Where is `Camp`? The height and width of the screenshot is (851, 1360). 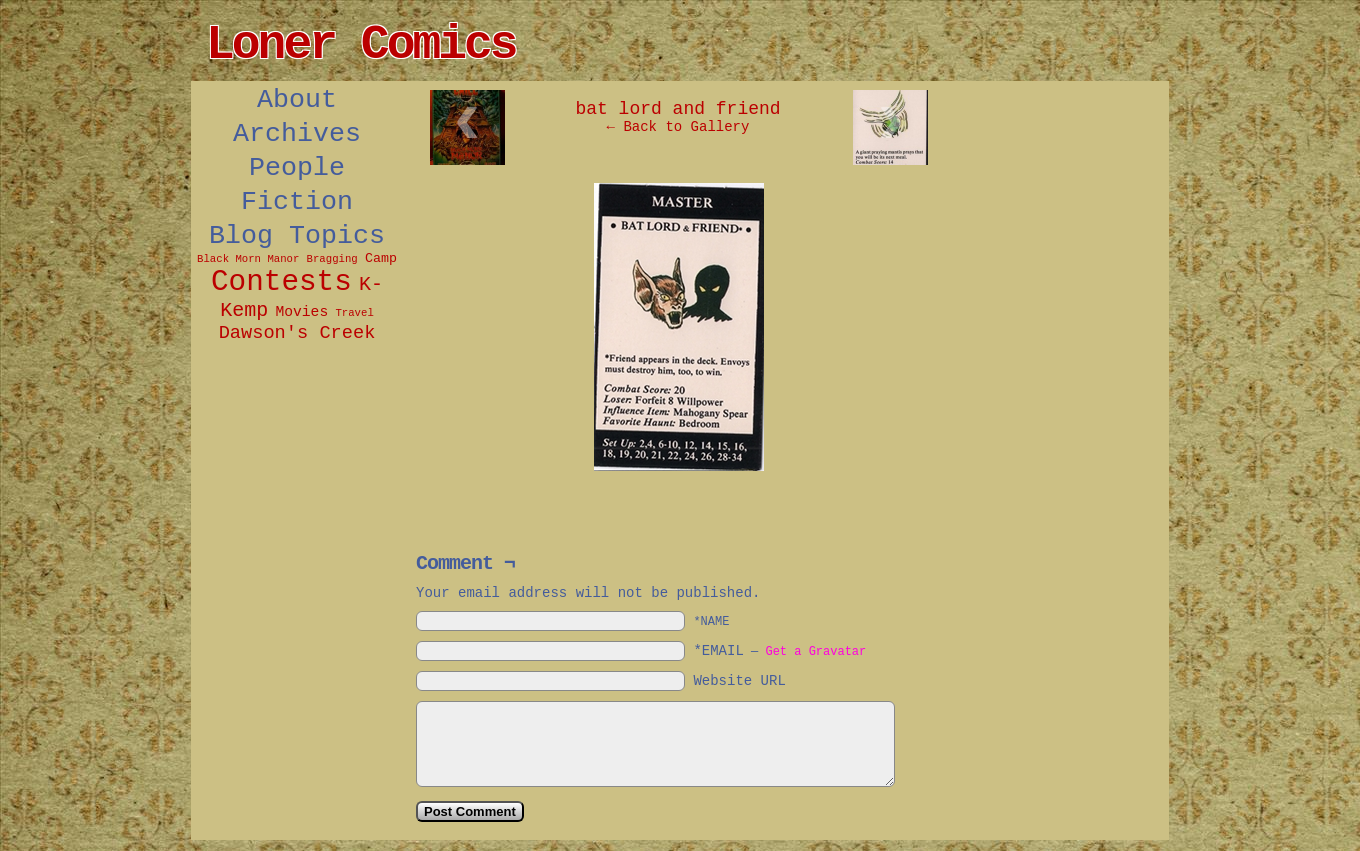
Camp is located at coordinates (381, 258).